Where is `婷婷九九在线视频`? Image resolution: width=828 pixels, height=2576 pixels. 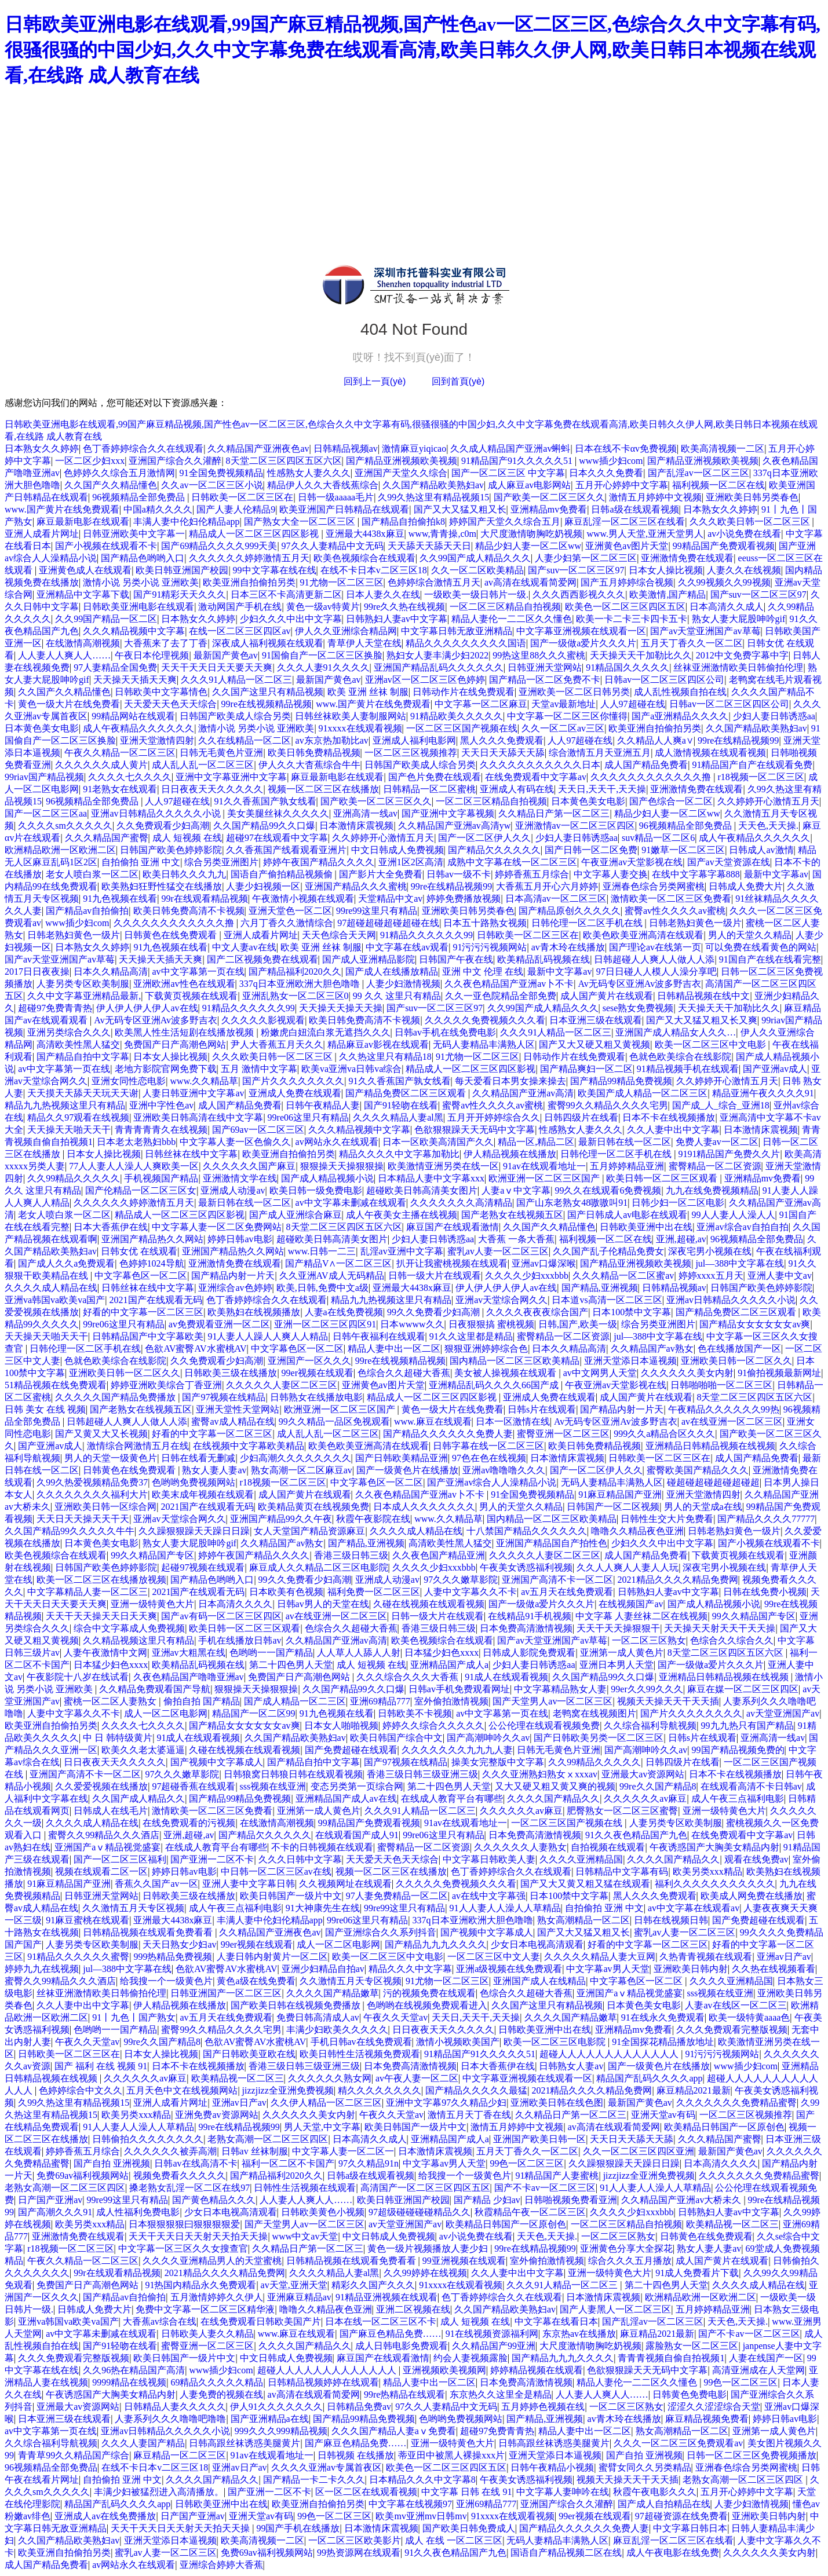
婷婷九九在线视频 is located at coordinates (42, 1969).